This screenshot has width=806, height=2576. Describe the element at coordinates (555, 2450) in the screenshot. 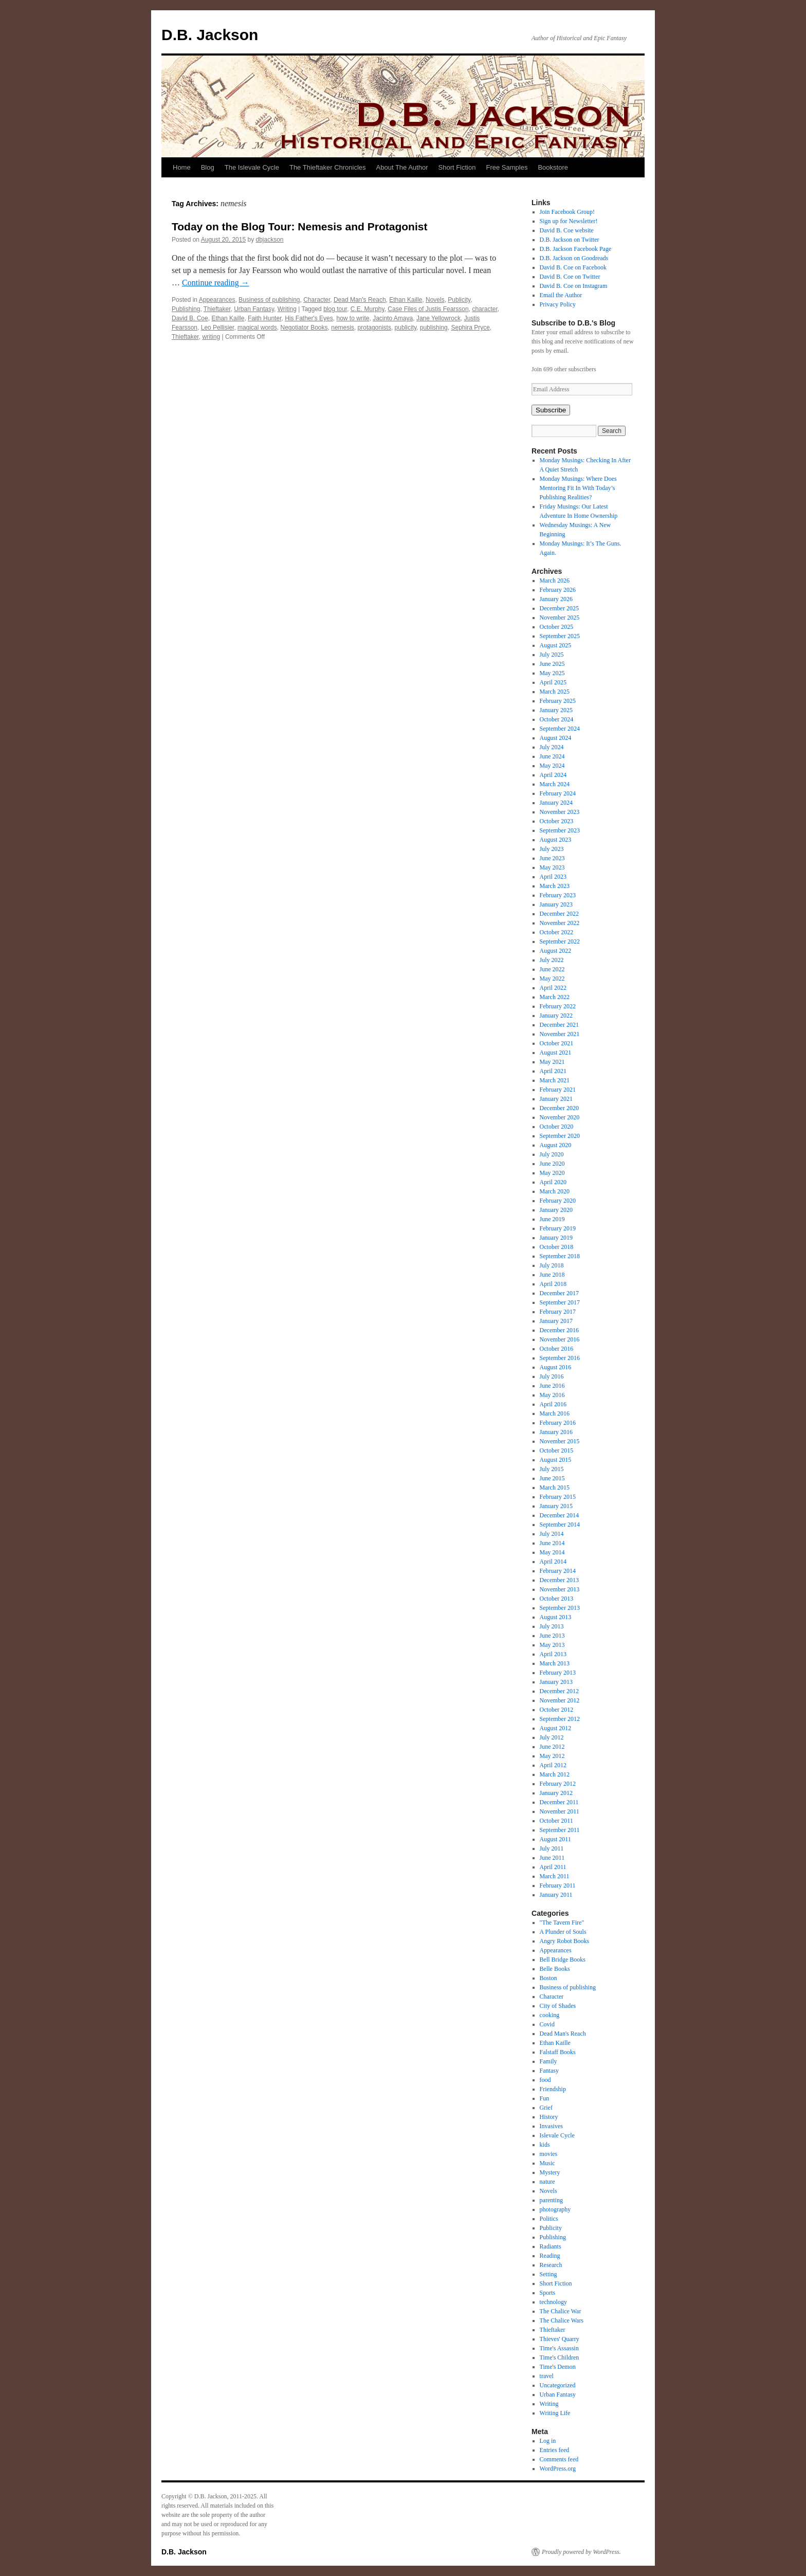

I see `Entries feed` at that location.